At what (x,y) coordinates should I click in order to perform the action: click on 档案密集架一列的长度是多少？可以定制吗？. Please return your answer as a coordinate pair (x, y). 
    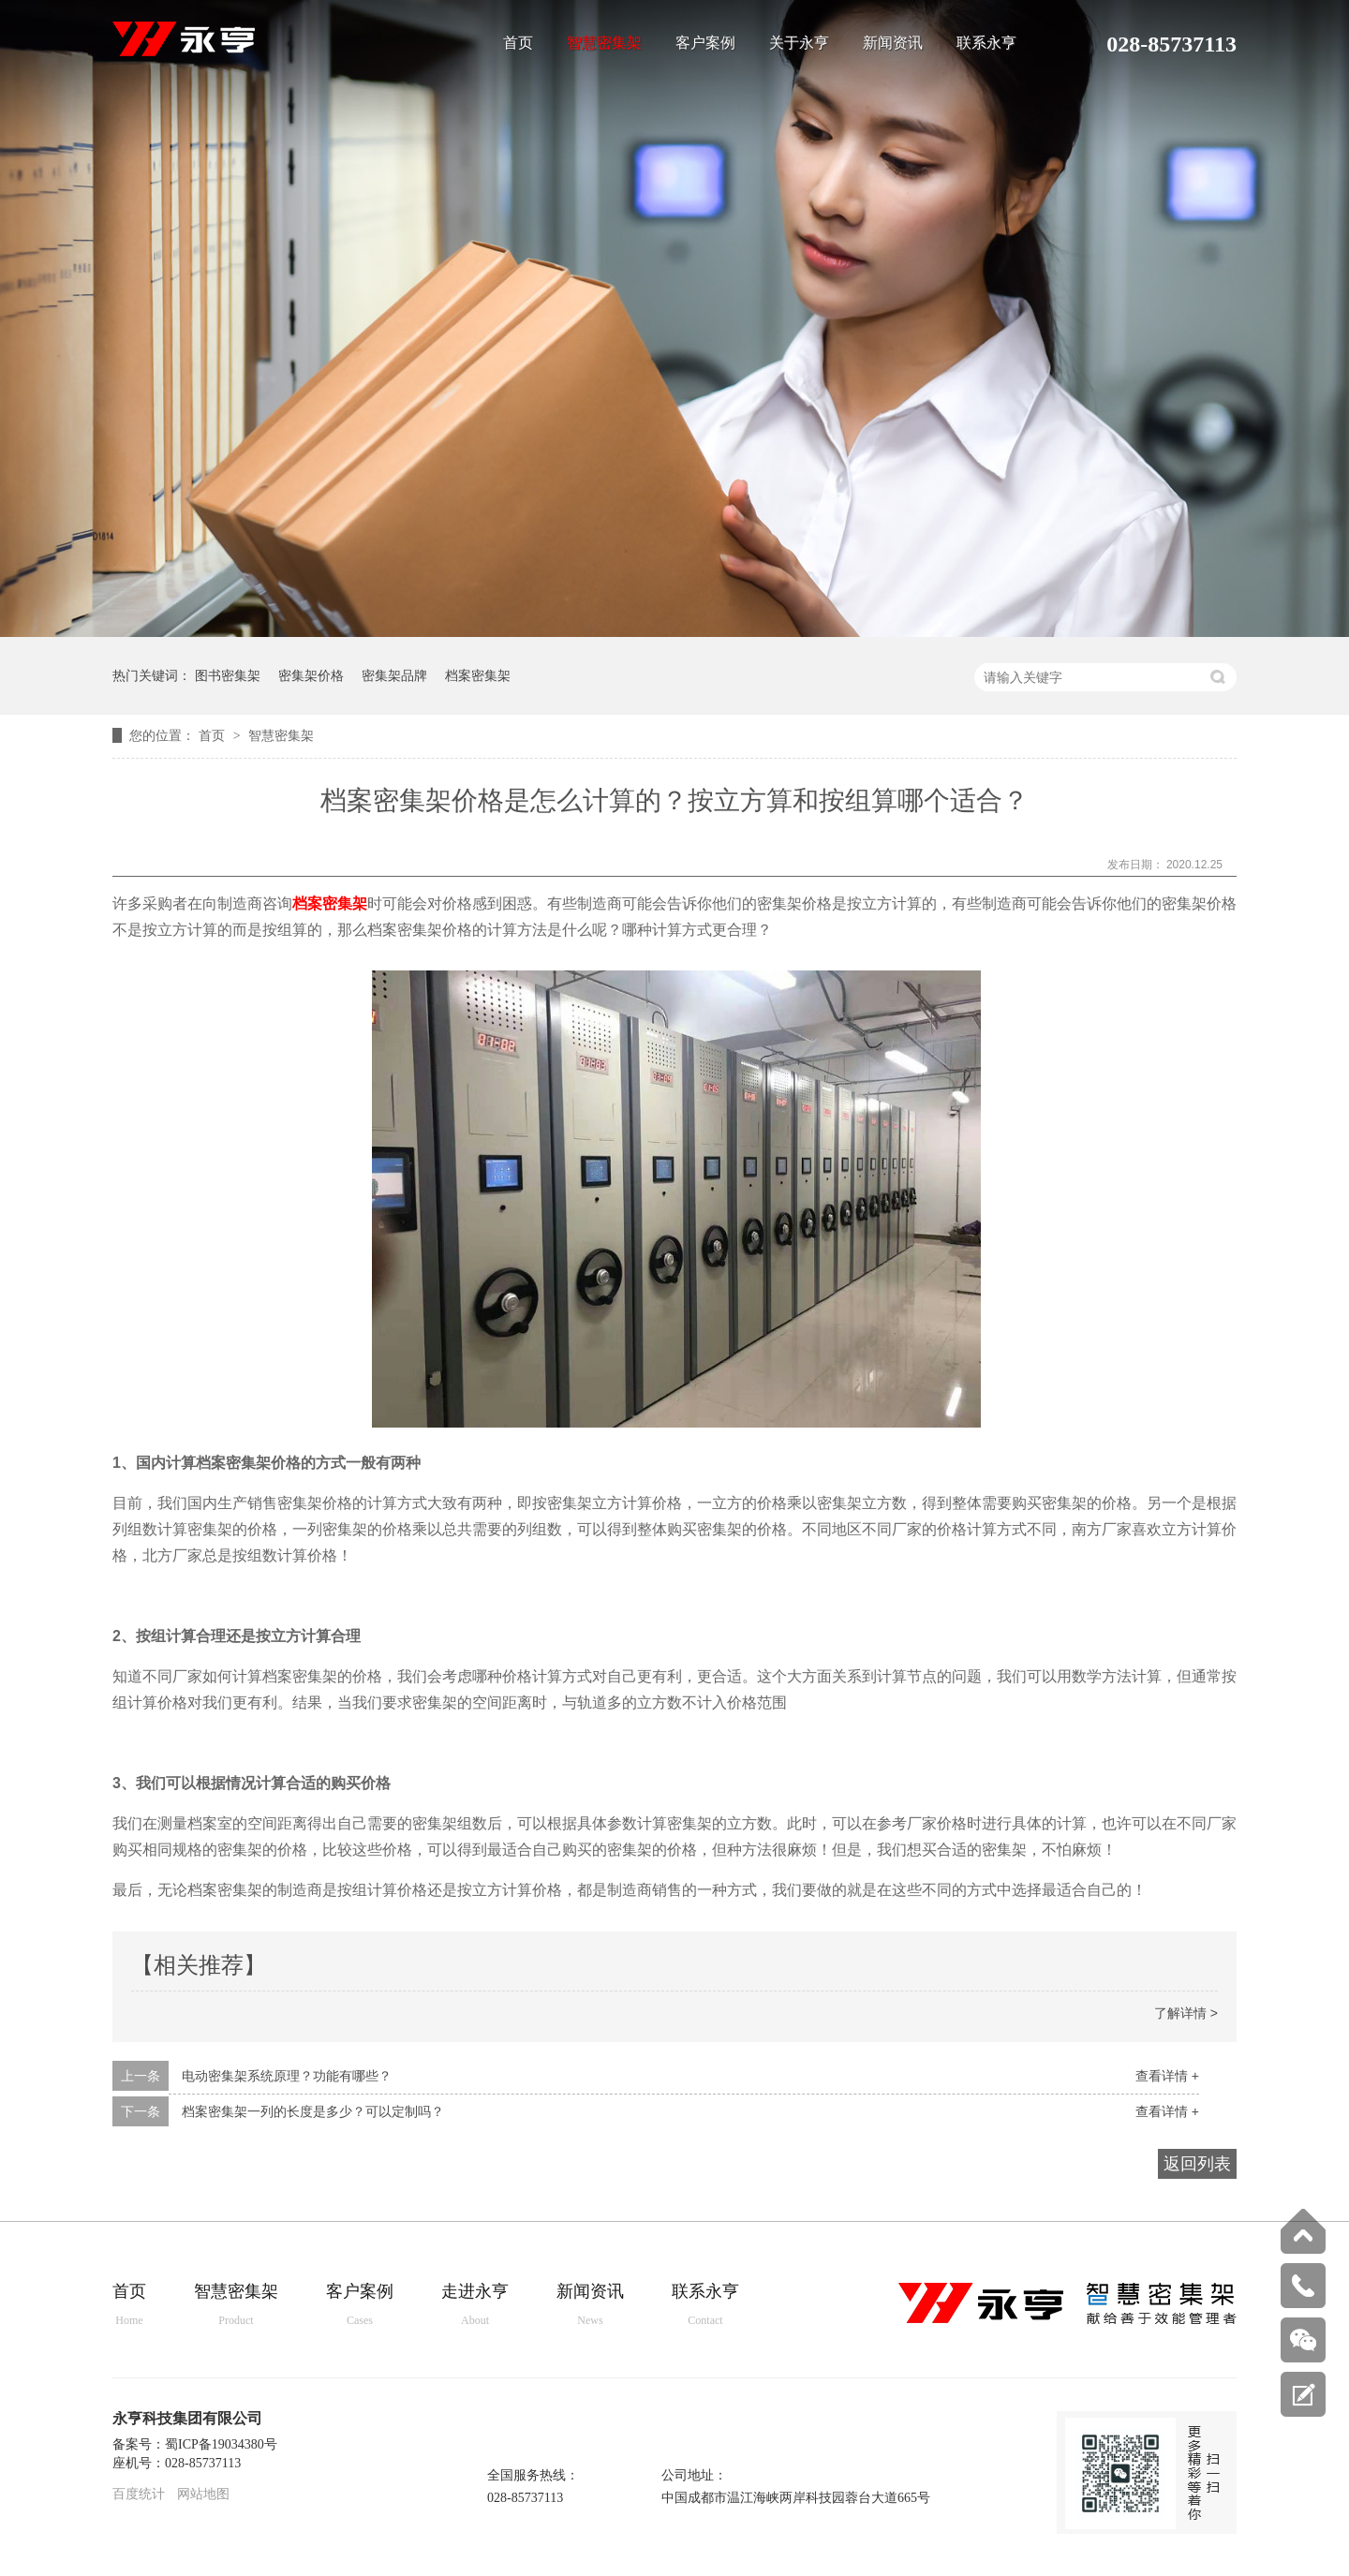
    Looking at the image, I should click on (313, 2111).